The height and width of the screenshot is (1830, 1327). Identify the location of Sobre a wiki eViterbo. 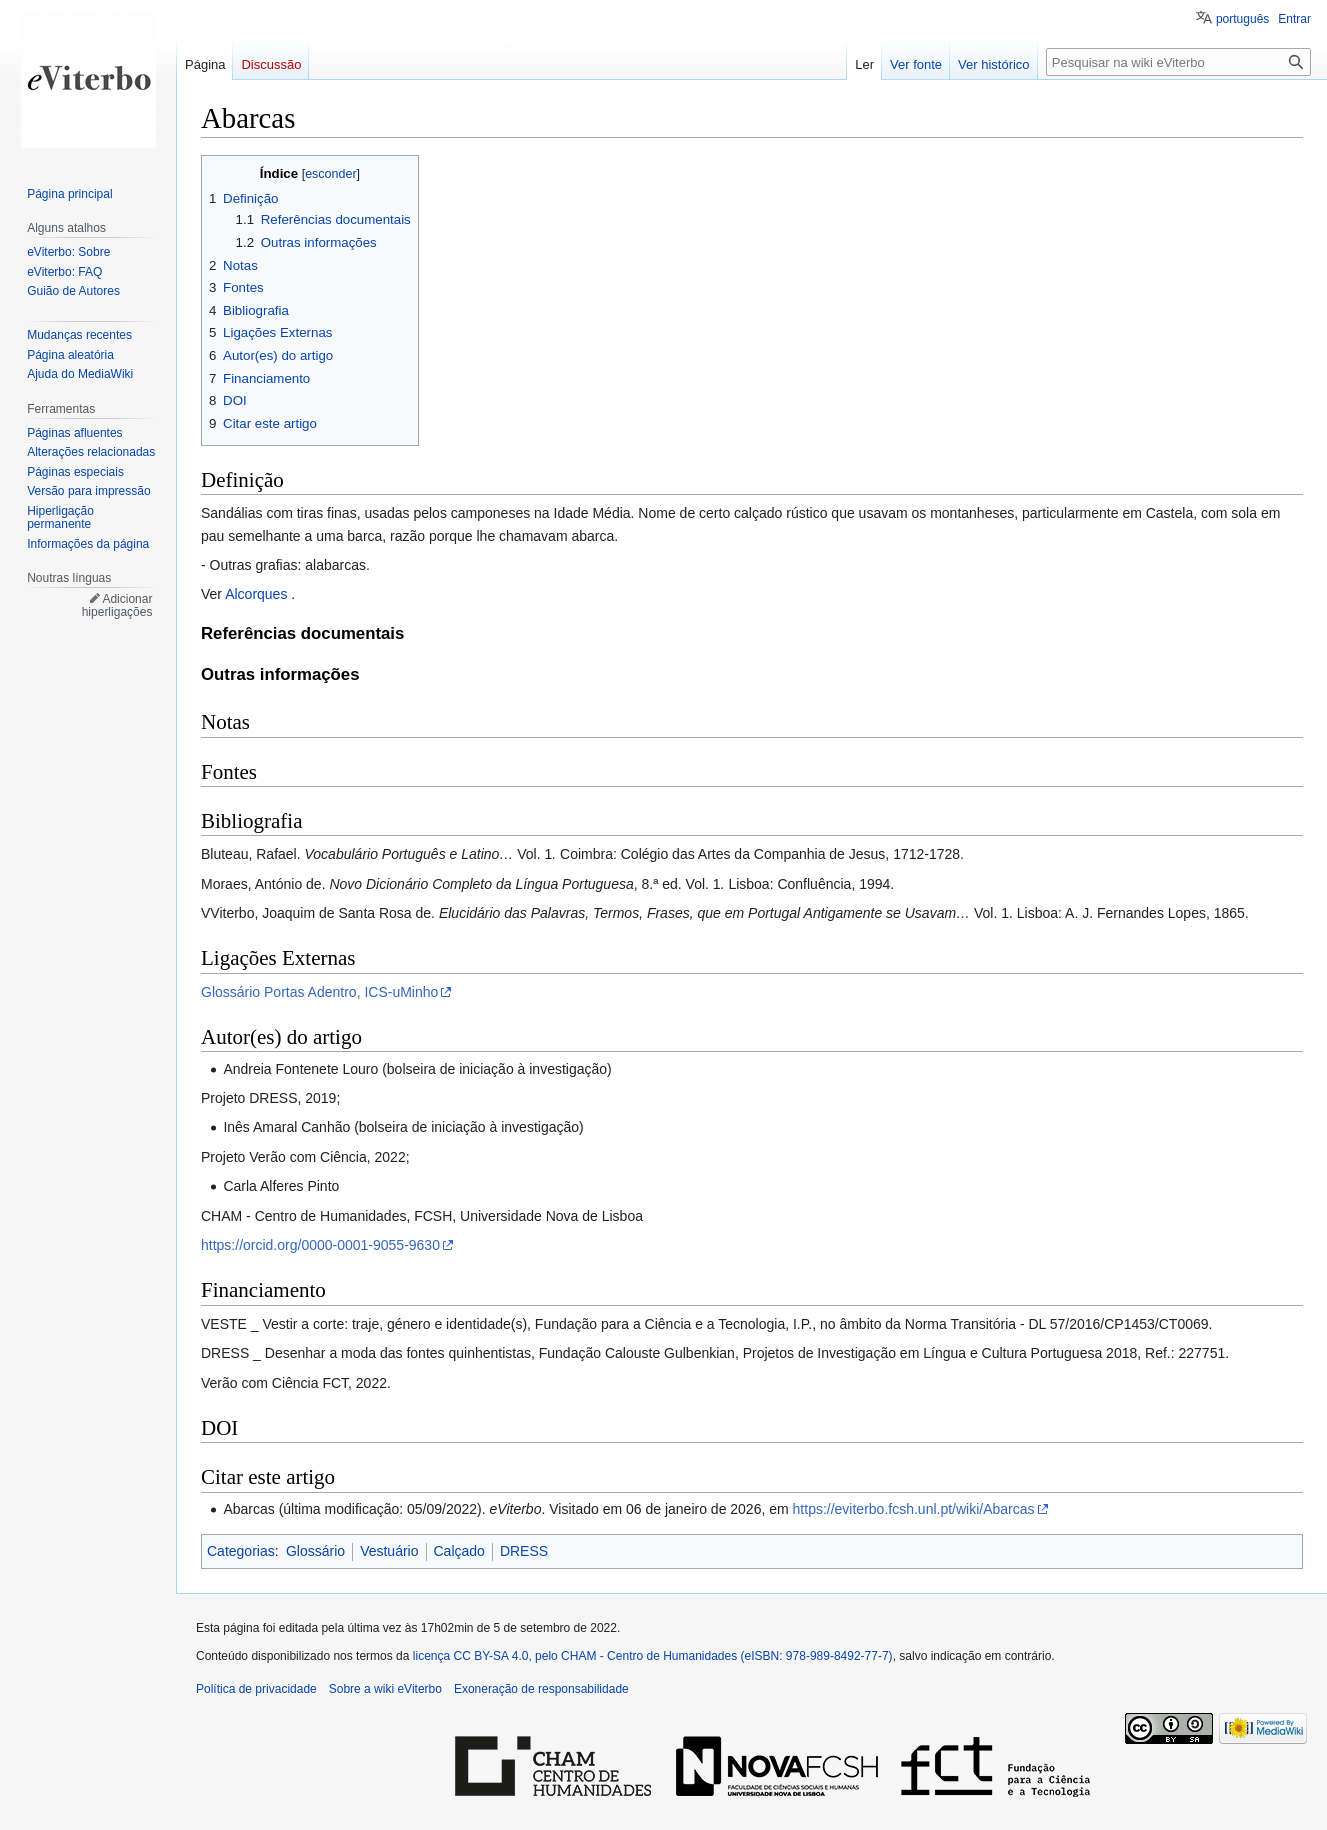
(385, 1689).